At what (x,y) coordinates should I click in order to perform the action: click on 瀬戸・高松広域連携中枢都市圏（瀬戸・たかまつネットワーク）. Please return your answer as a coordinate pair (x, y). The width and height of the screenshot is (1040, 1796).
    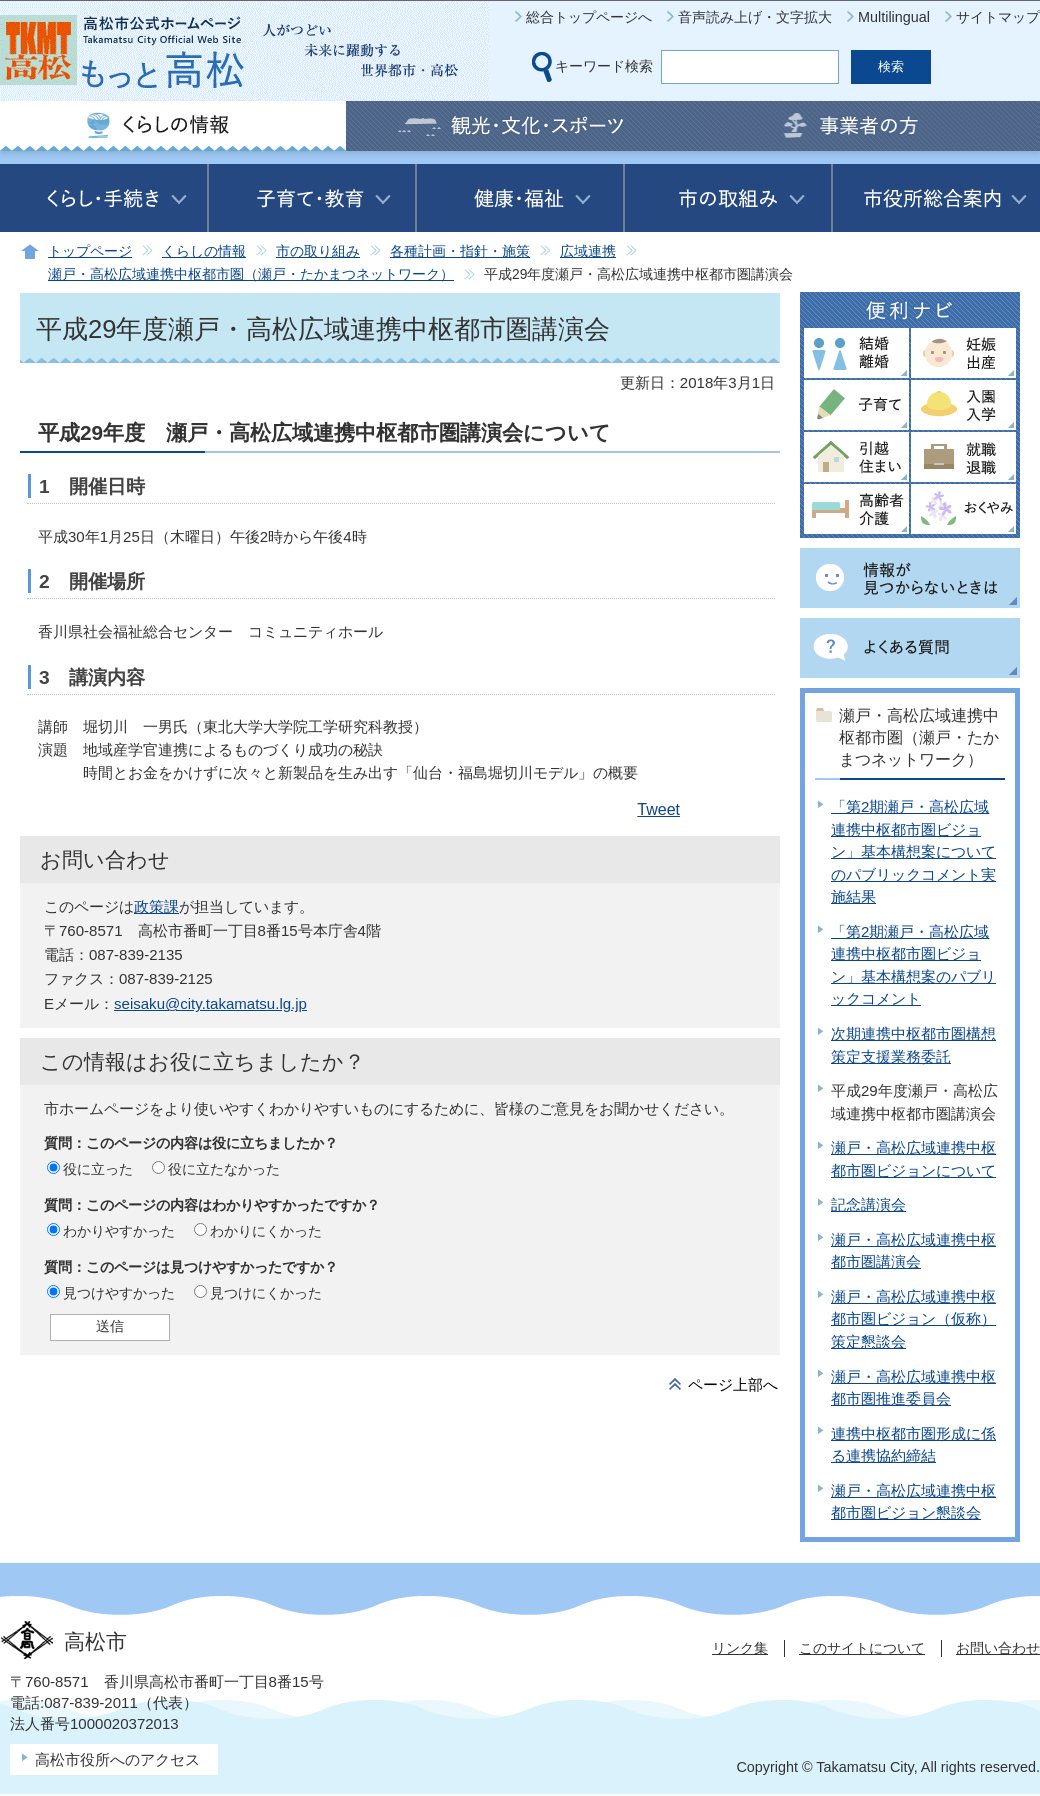
    Looking at the image, I should click on (251, 274).